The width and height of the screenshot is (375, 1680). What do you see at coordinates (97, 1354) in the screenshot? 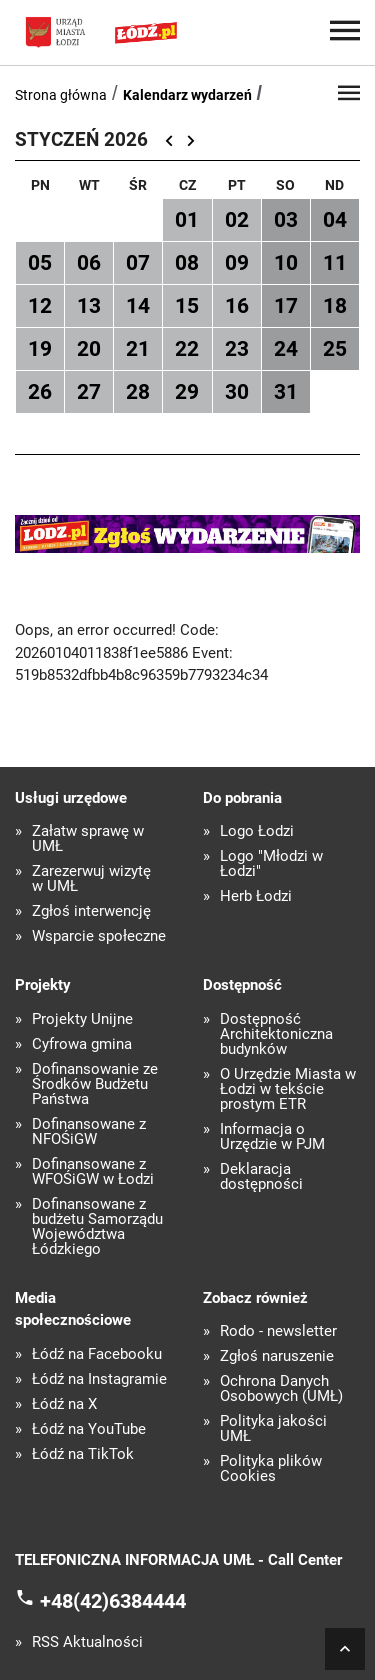
I see `Łódź na Facebooku` at bounding box center [97, 1354].